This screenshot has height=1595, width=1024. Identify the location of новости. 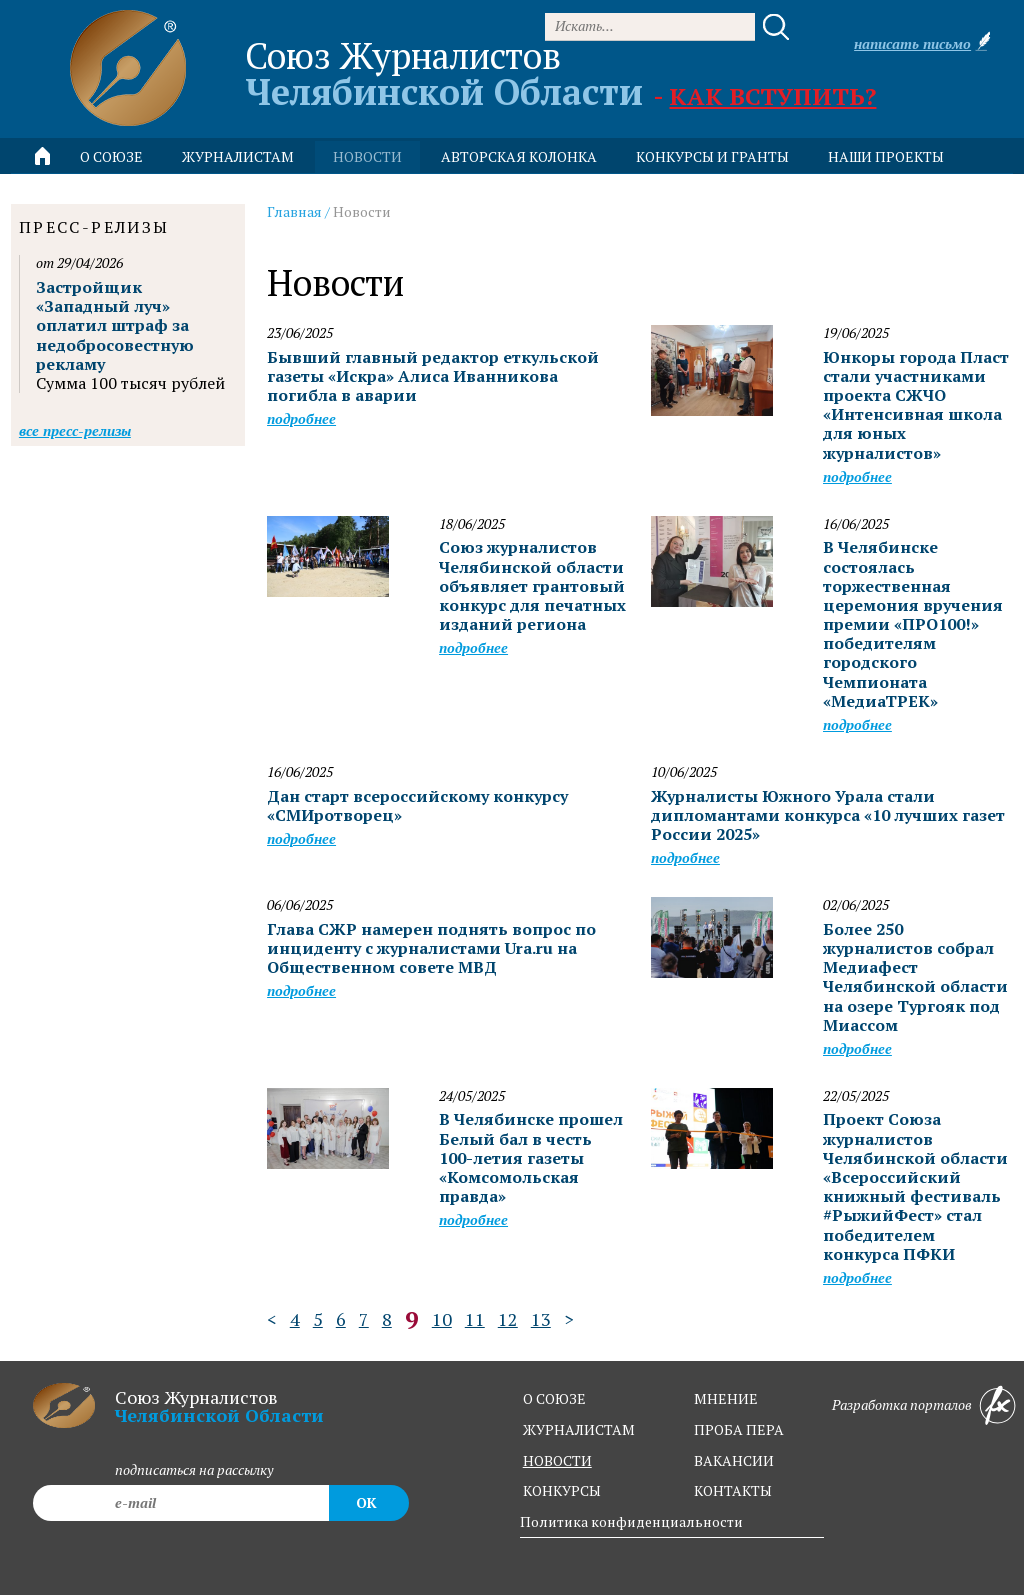
(367, 156).